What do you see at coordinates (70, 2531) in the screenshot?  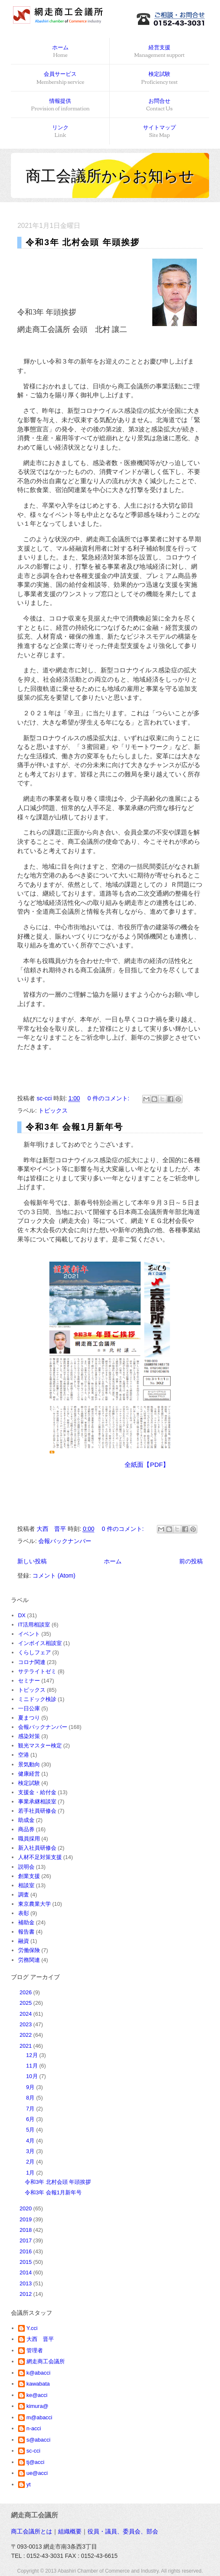 I see `組織概要` at bounding box center [70, 2531].